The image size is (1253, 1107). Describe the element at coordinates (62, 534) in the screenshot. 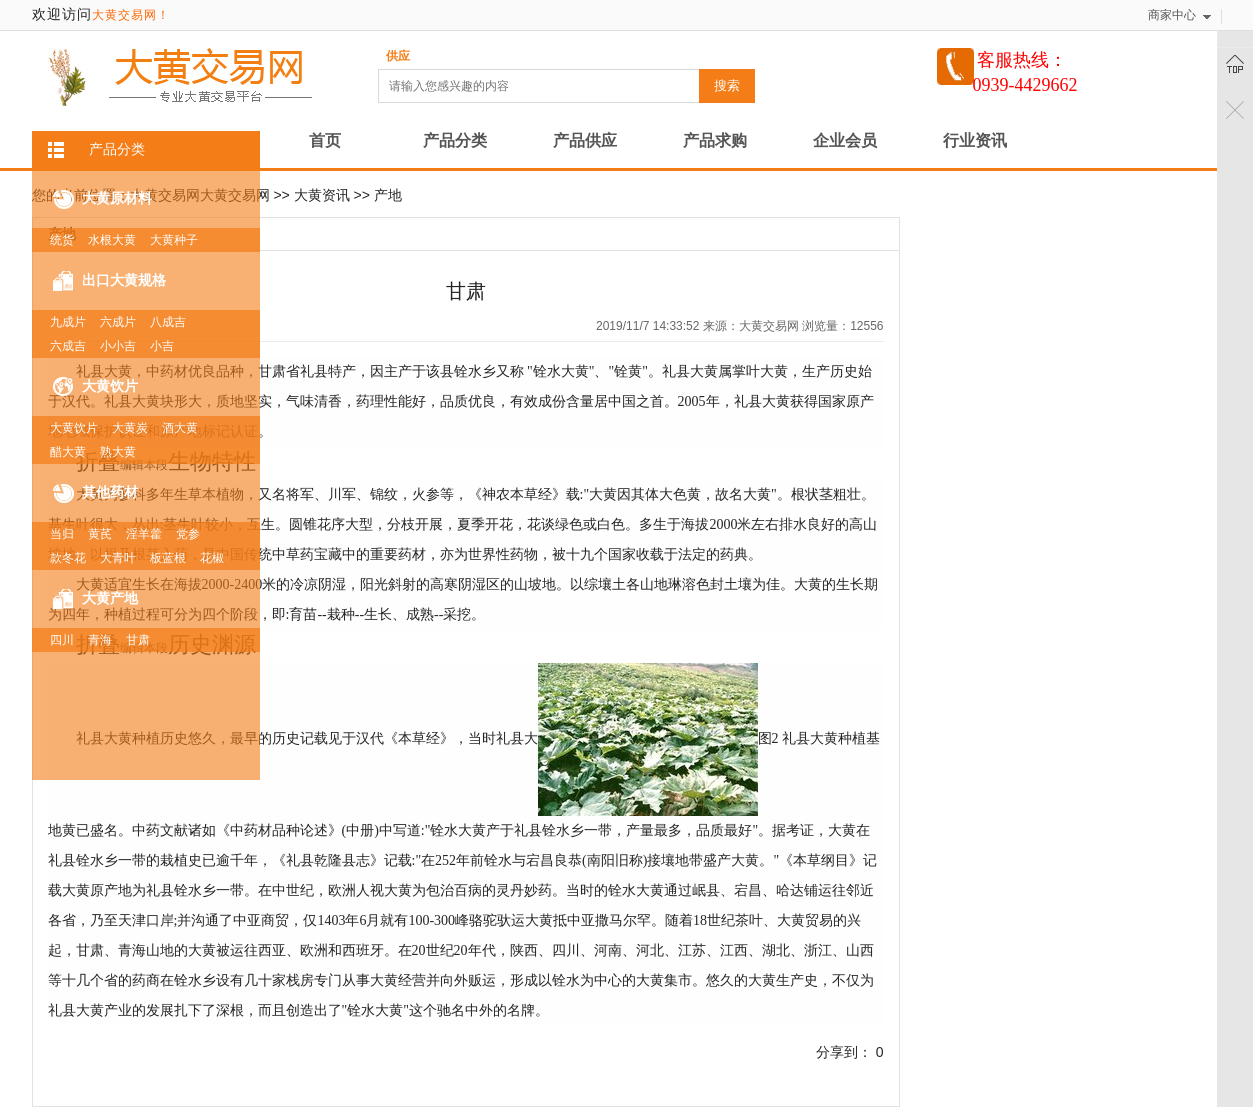

I see `当归` at that location.